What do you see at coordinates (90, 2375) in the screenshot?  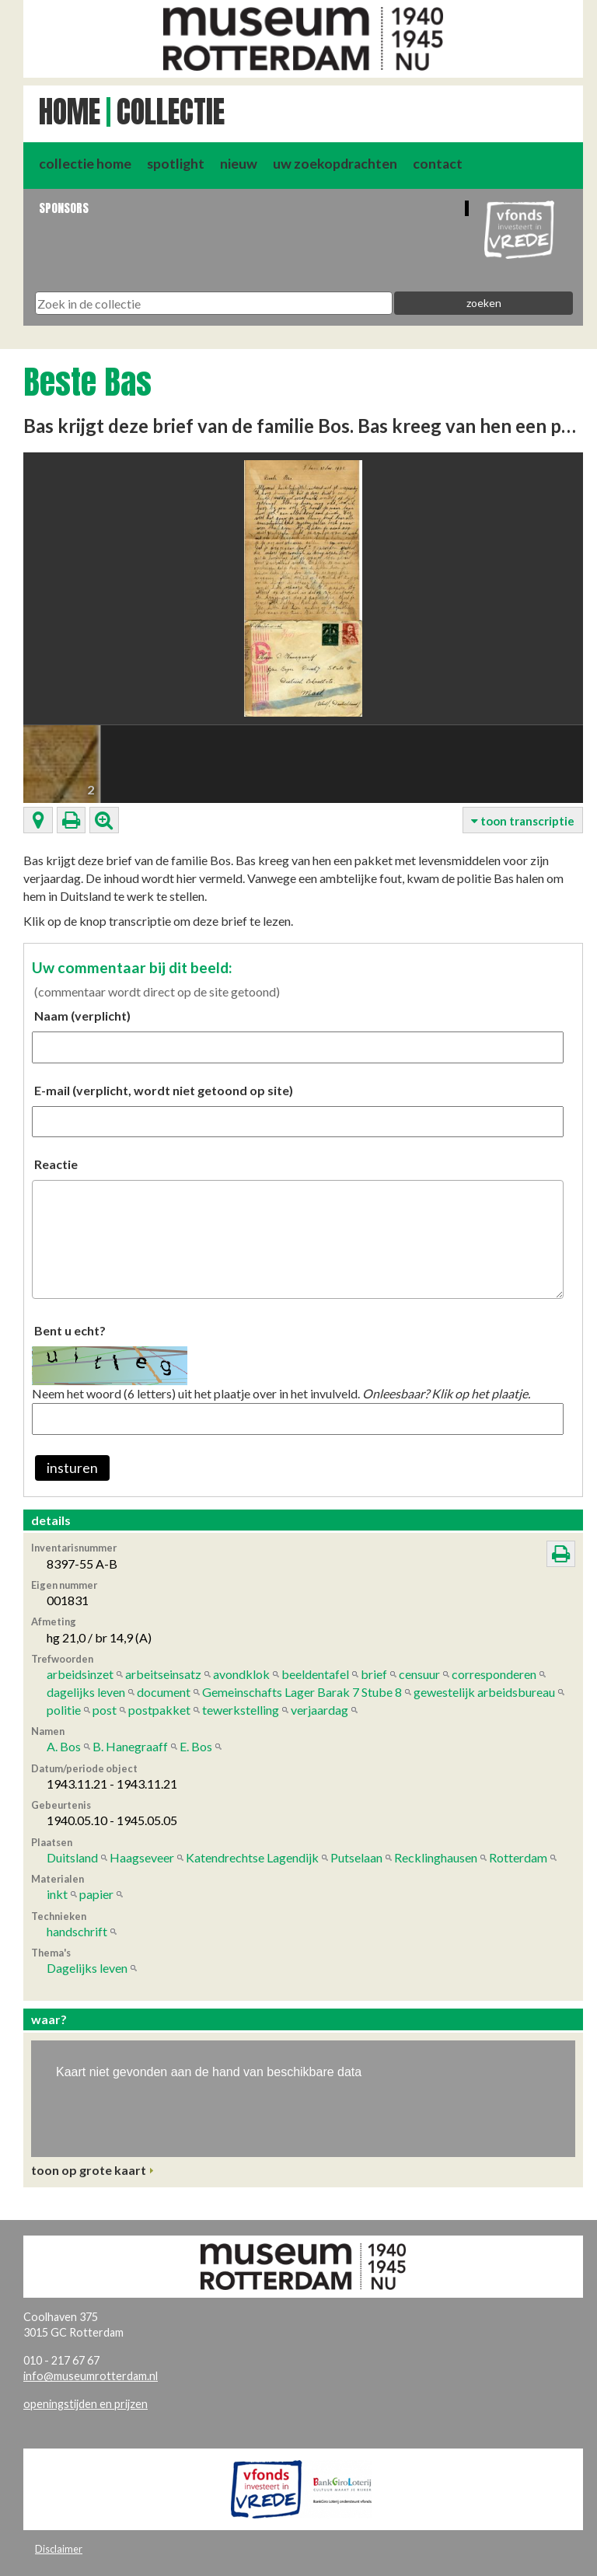 I see `info@museumrotterdam.nl` at bounding box center [90, 2375].